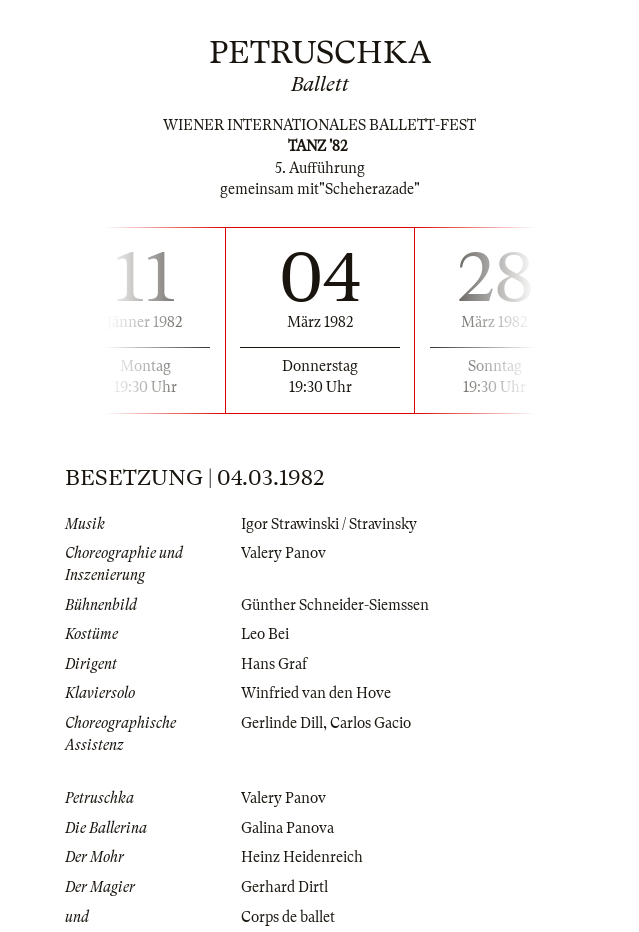 This screenshot has height=932, width=639. What do you see at coordinates (274, 664) in the screenshot?
I see `Hans Graf` at bounding box center [274, 664].